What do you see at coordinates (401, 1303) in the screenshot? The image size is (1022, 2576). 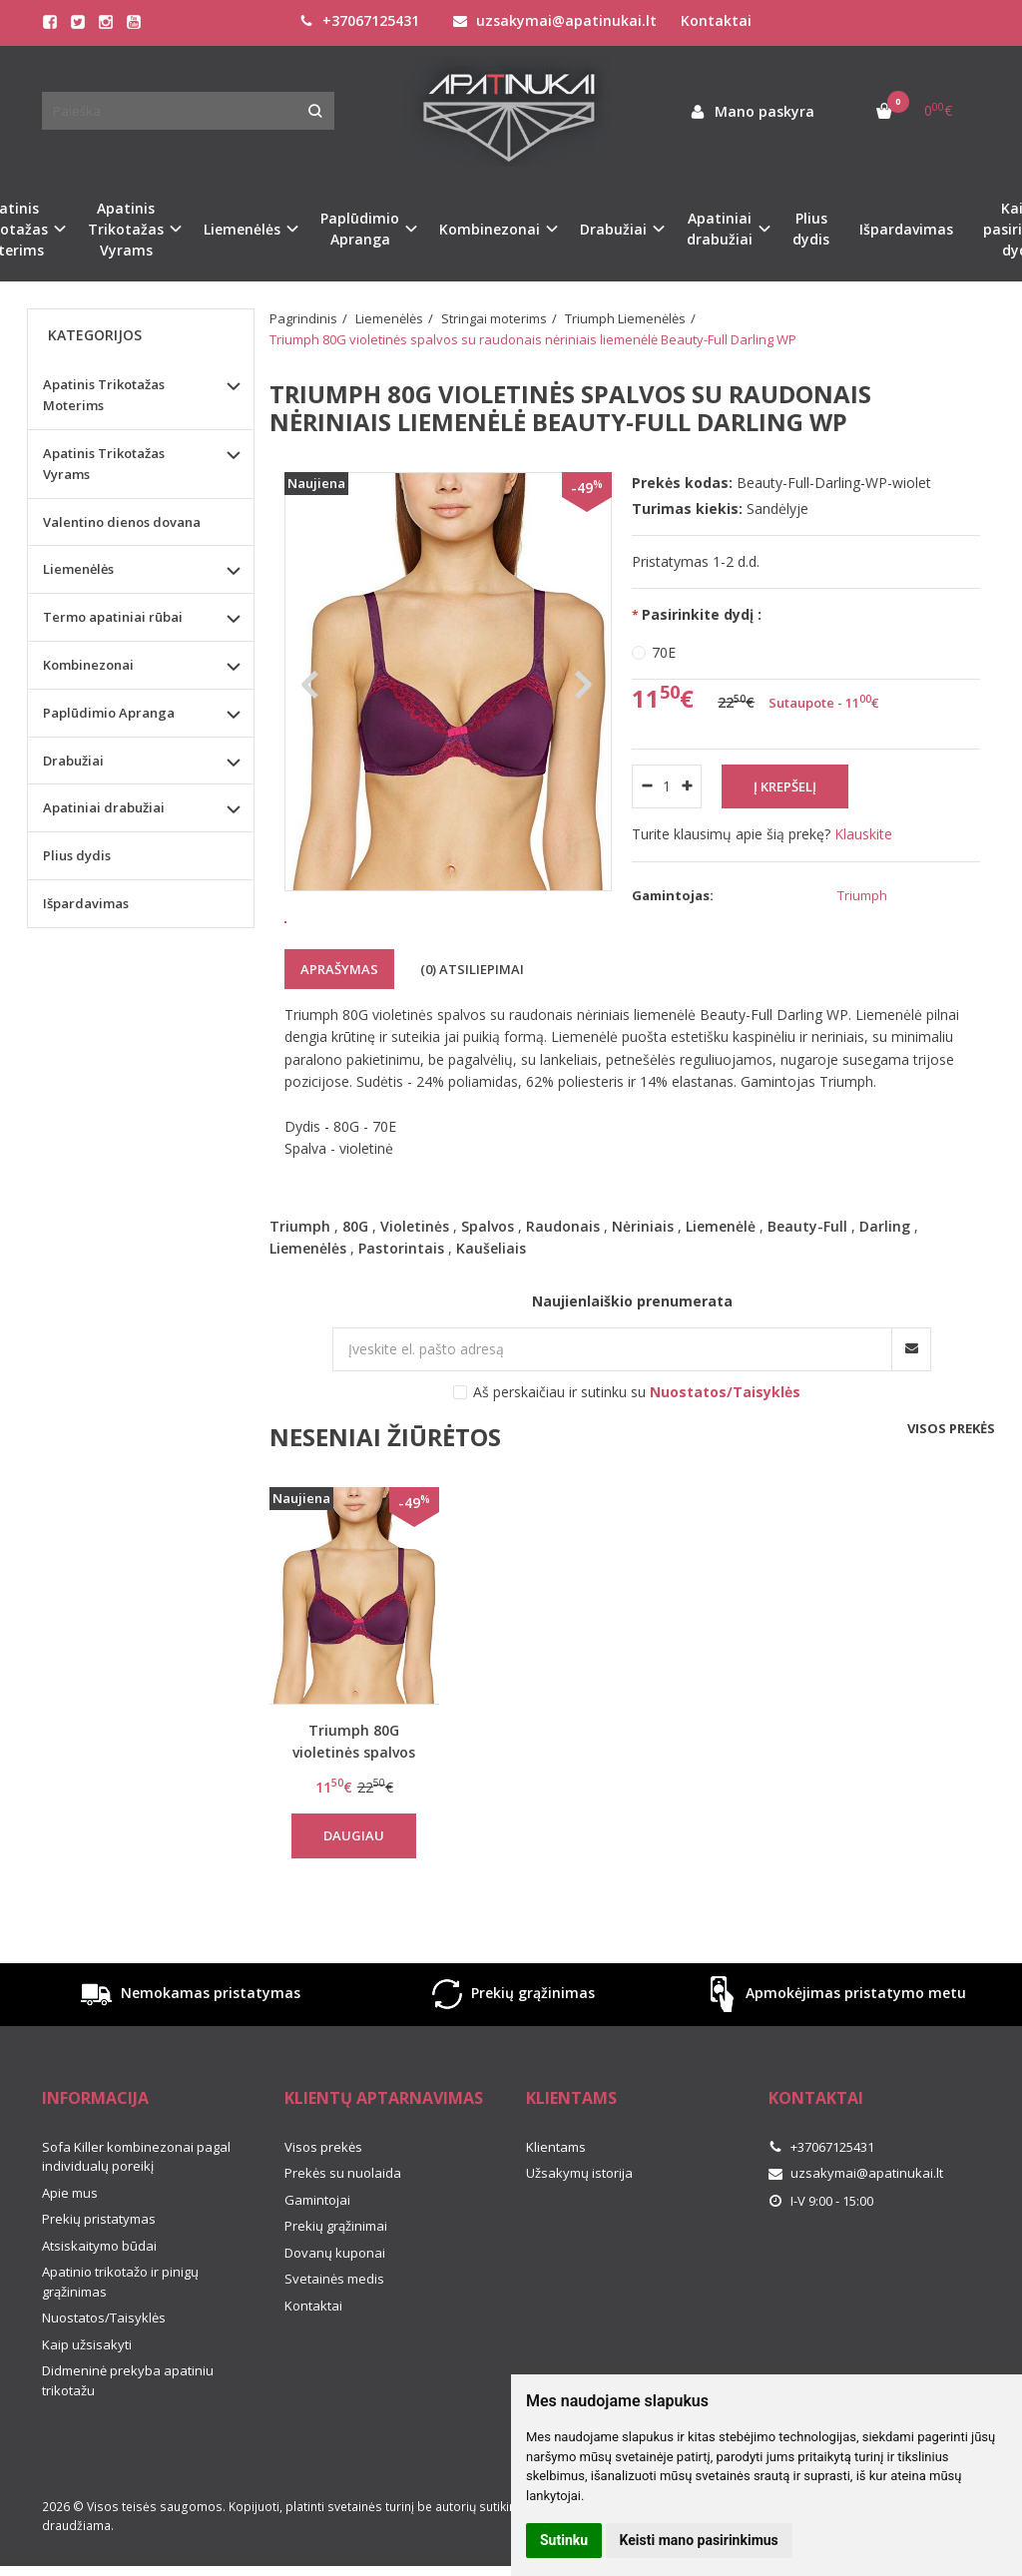 I see `Pastorintais` at bounding box center [401, 1303].